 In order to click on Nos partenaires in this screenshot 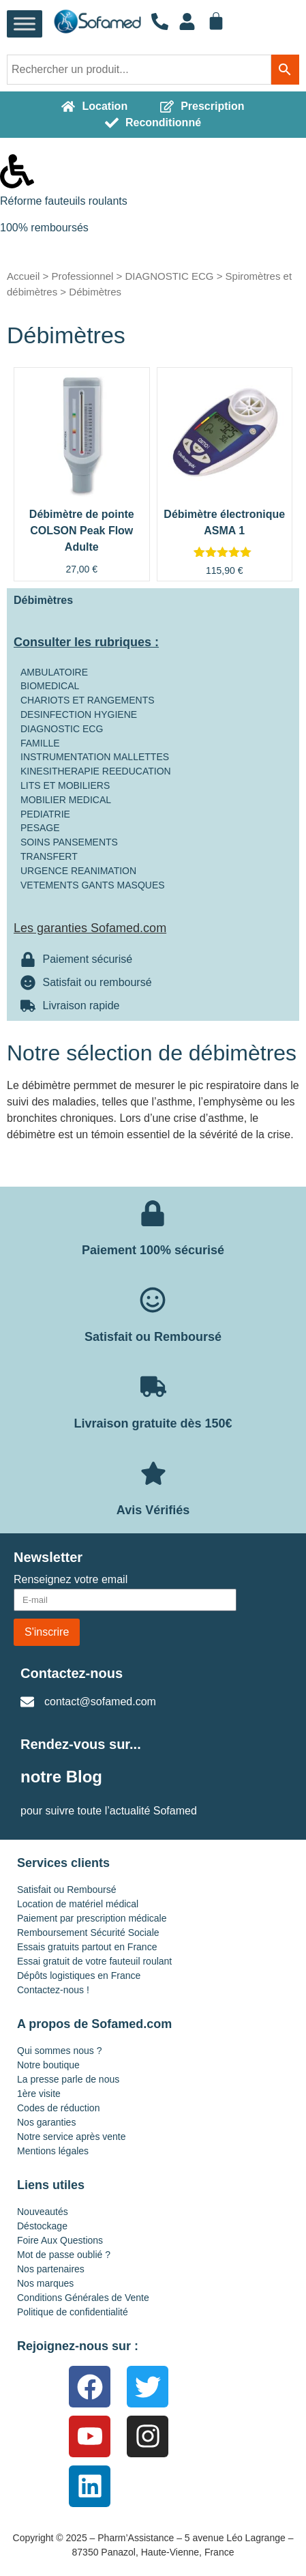, I will do `click(51, 2268)`.